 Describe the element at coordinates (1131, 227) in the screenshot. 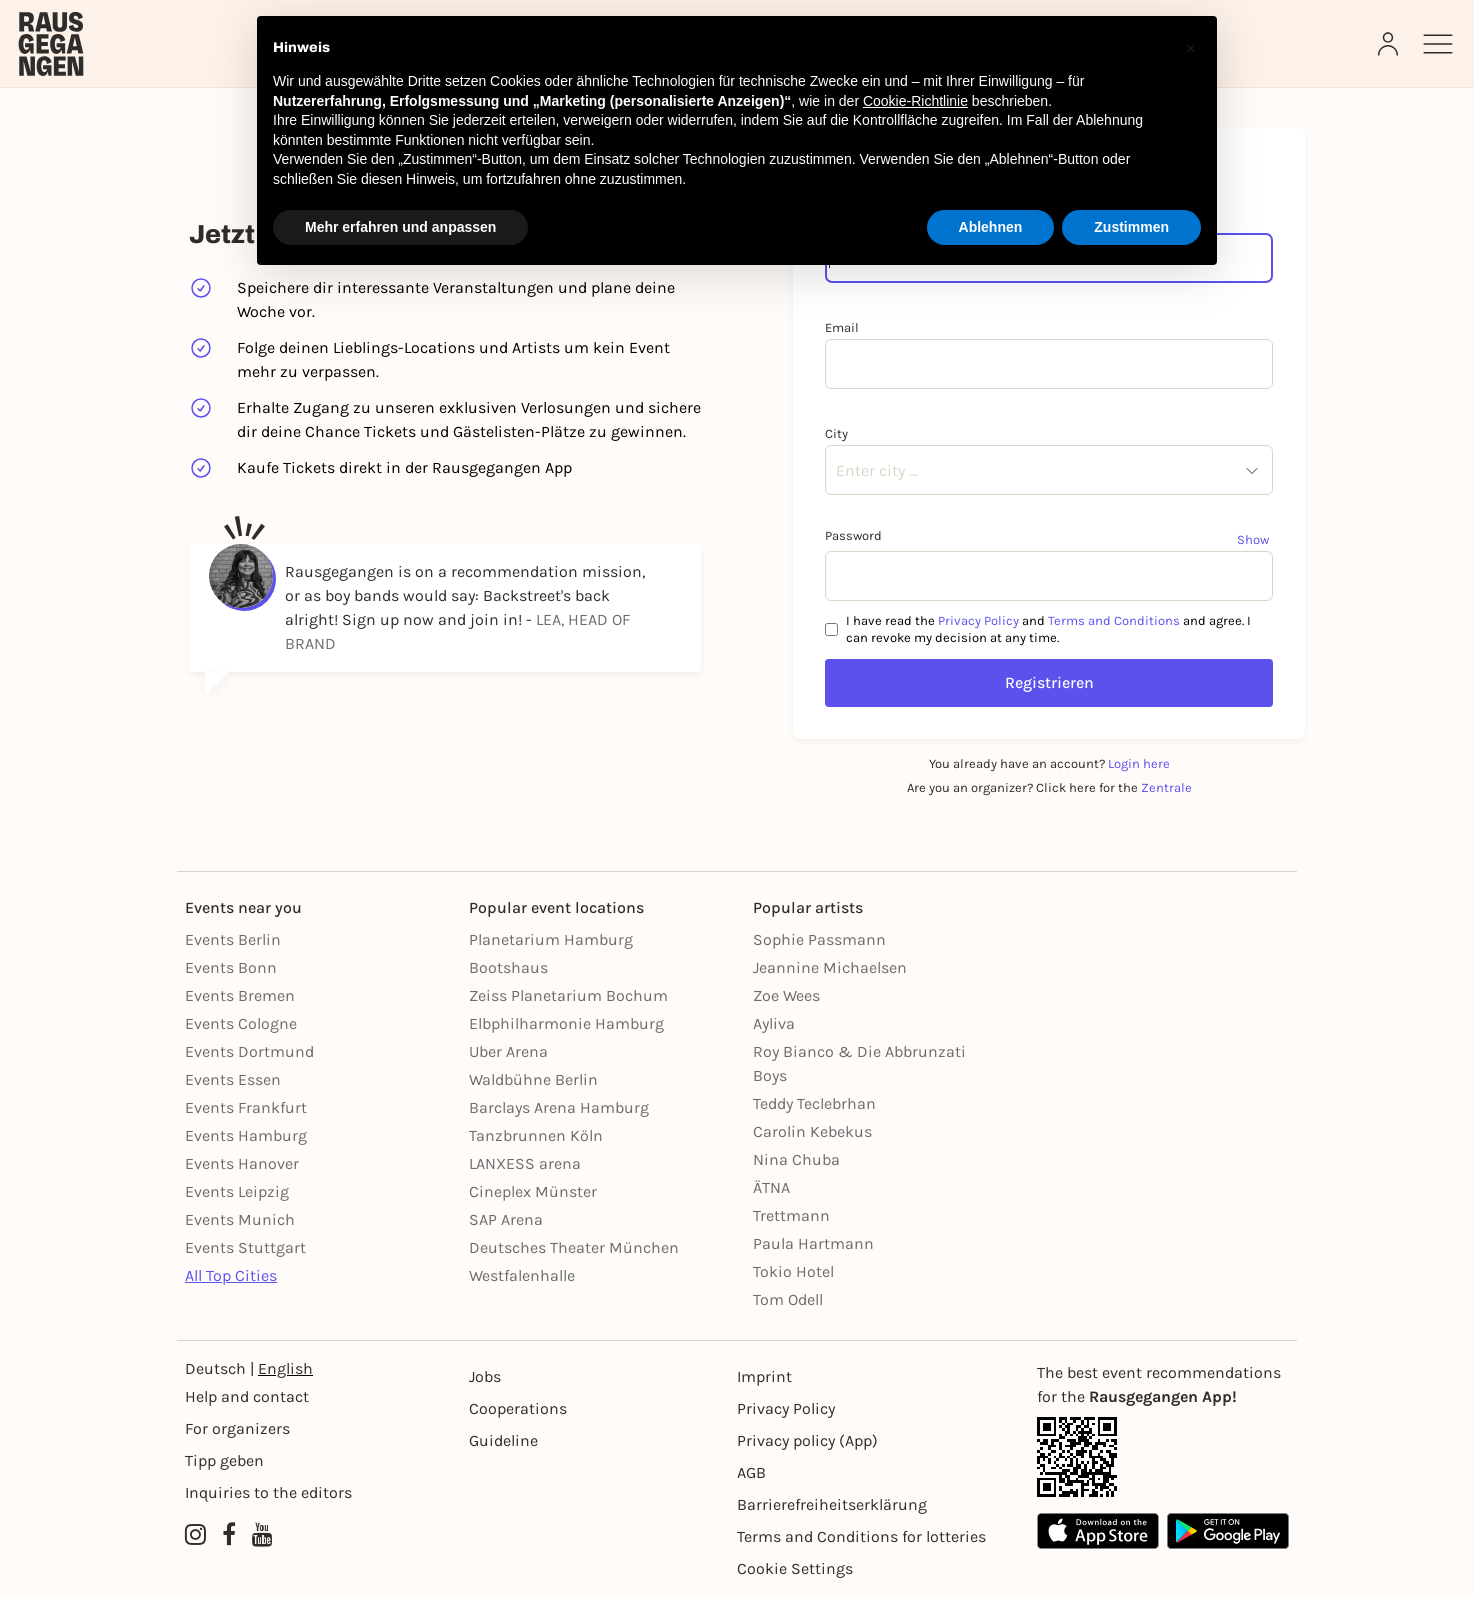

I see `Zustimmen [button]` at that location.